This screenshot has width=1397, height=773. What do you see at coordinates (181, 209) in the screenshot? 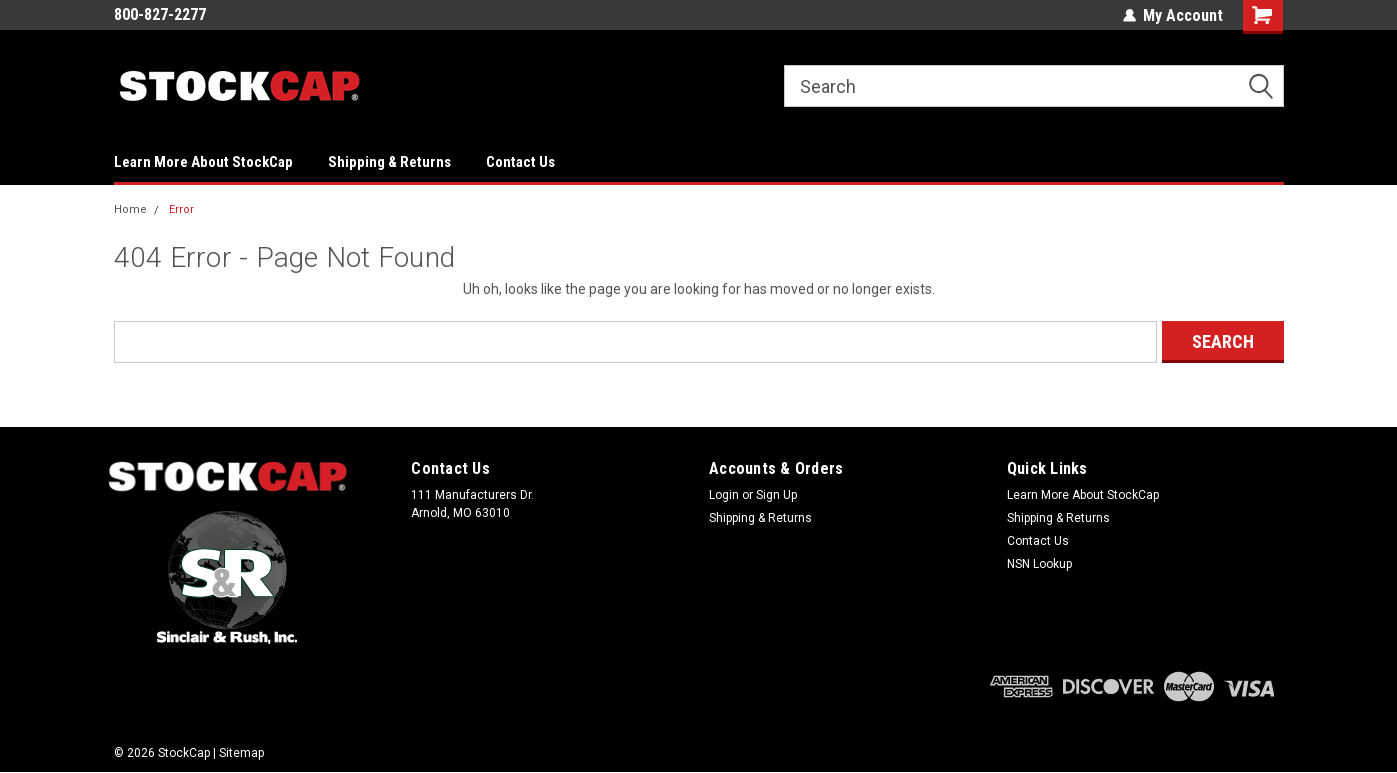
I see `Error` at bounding box center [181, 209].